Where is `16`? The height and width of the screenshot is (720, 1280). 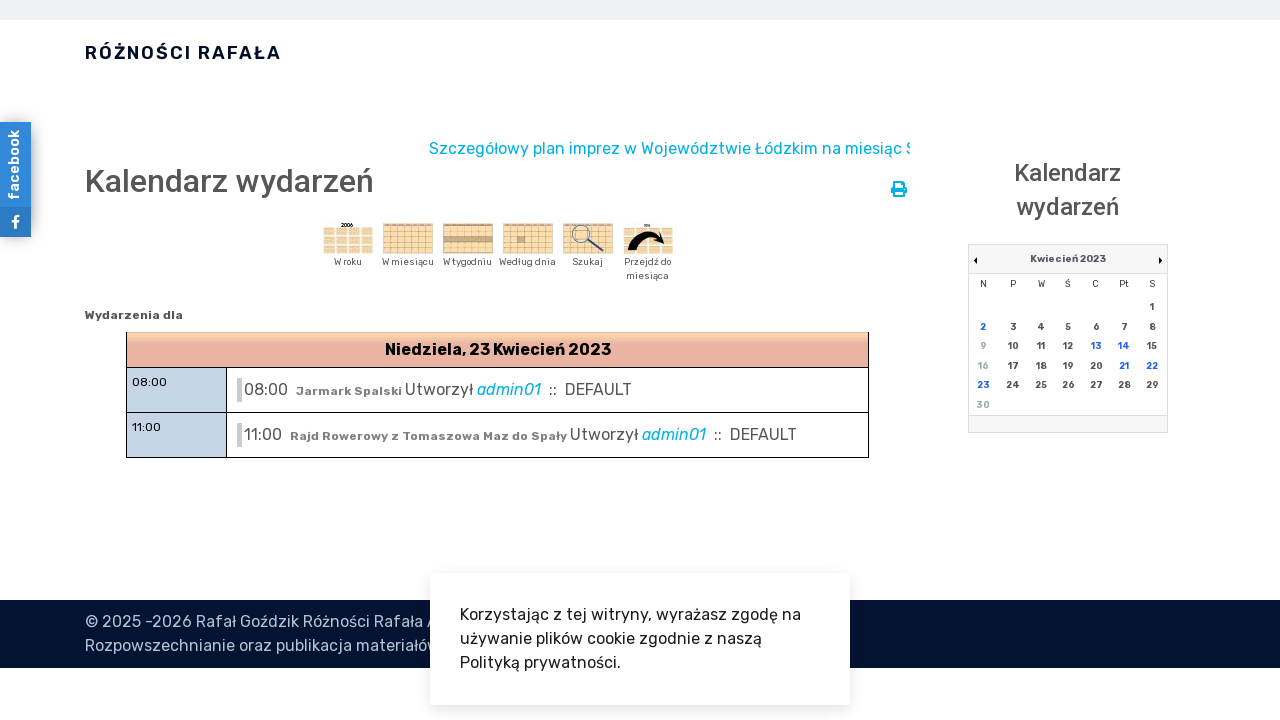 16 is located at coordinates (983, 366).